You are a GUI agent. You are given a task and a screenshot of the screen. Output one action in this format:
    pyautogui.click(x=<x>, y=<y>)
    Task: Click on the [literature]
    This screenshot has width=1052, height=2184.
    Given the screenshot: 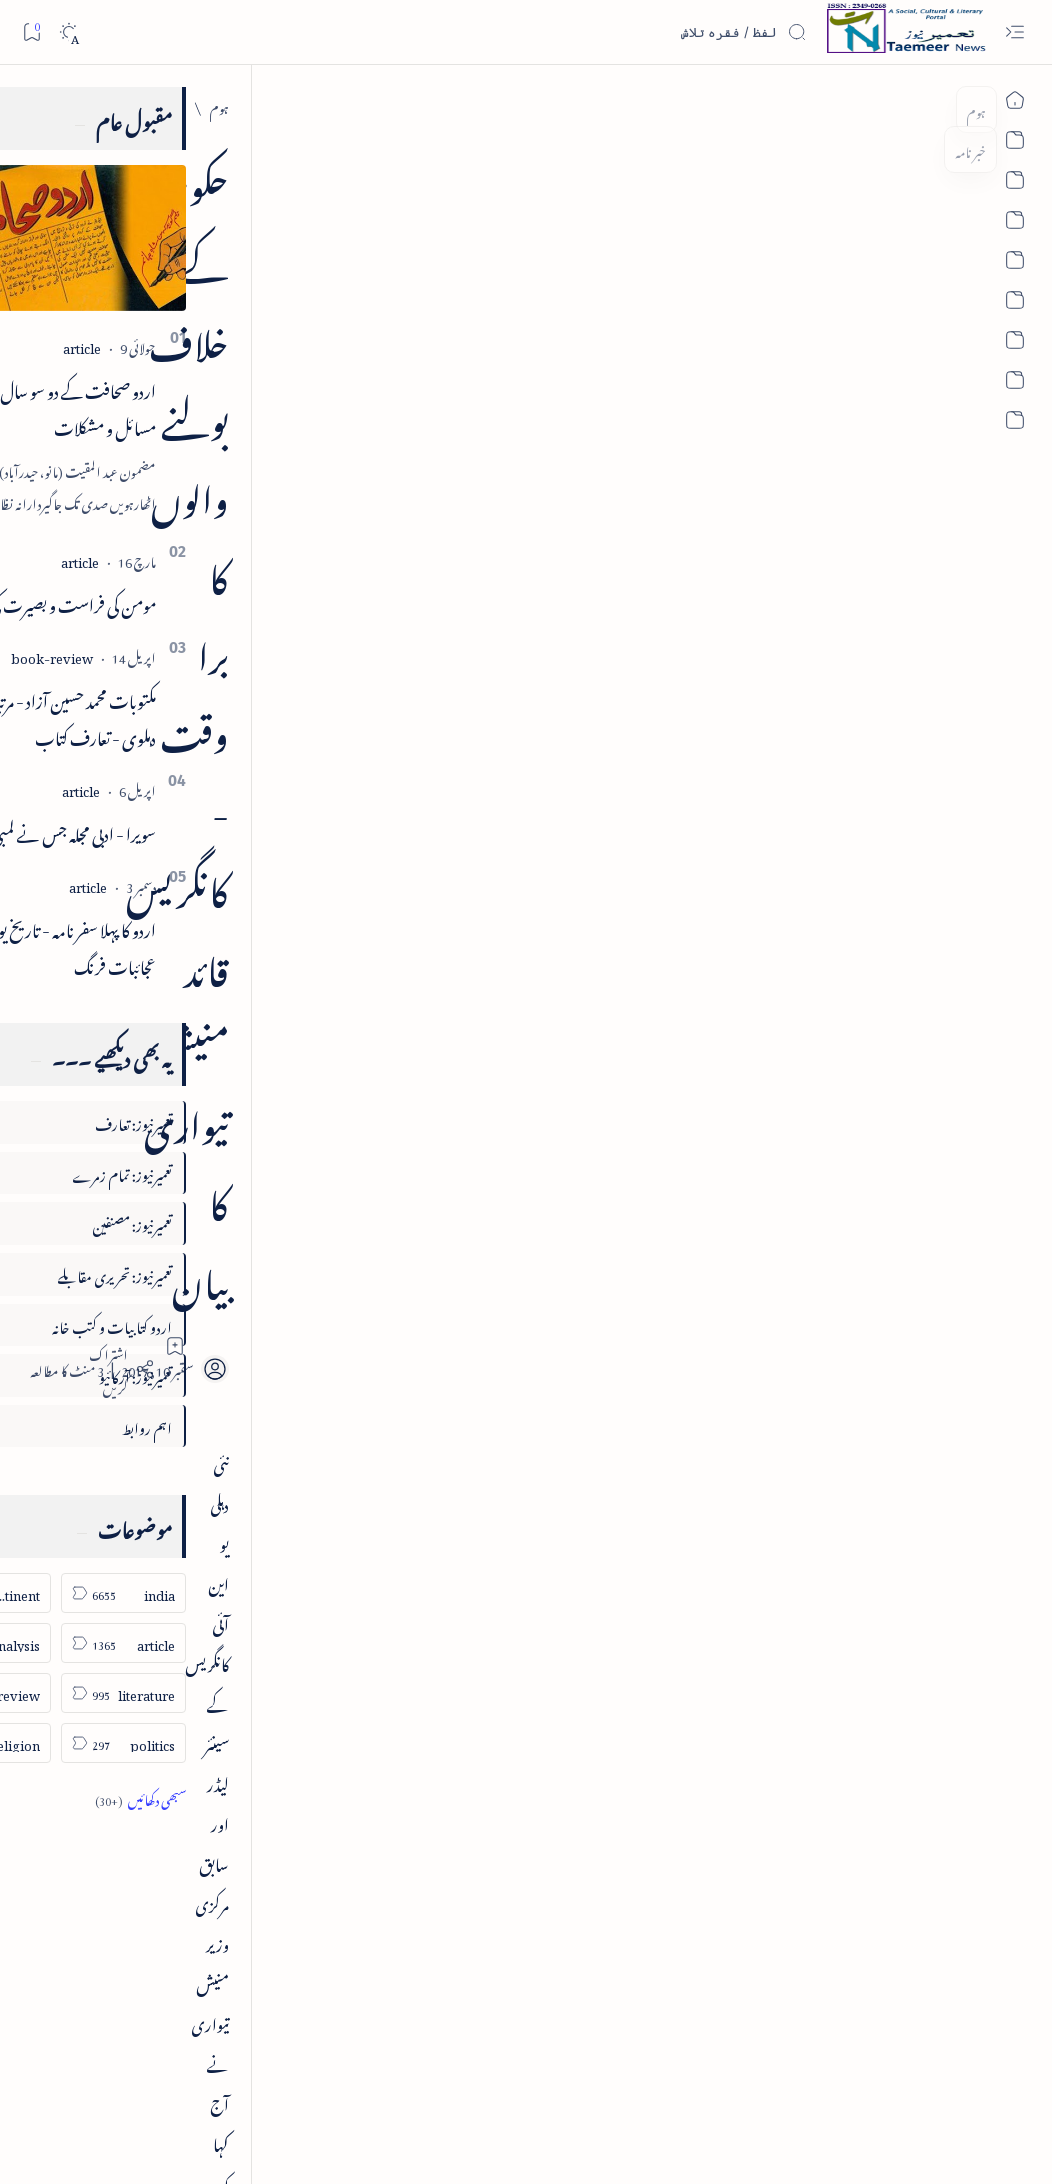 What is the action you would take?
    pyautogui.click(x=219, y=1693)
    